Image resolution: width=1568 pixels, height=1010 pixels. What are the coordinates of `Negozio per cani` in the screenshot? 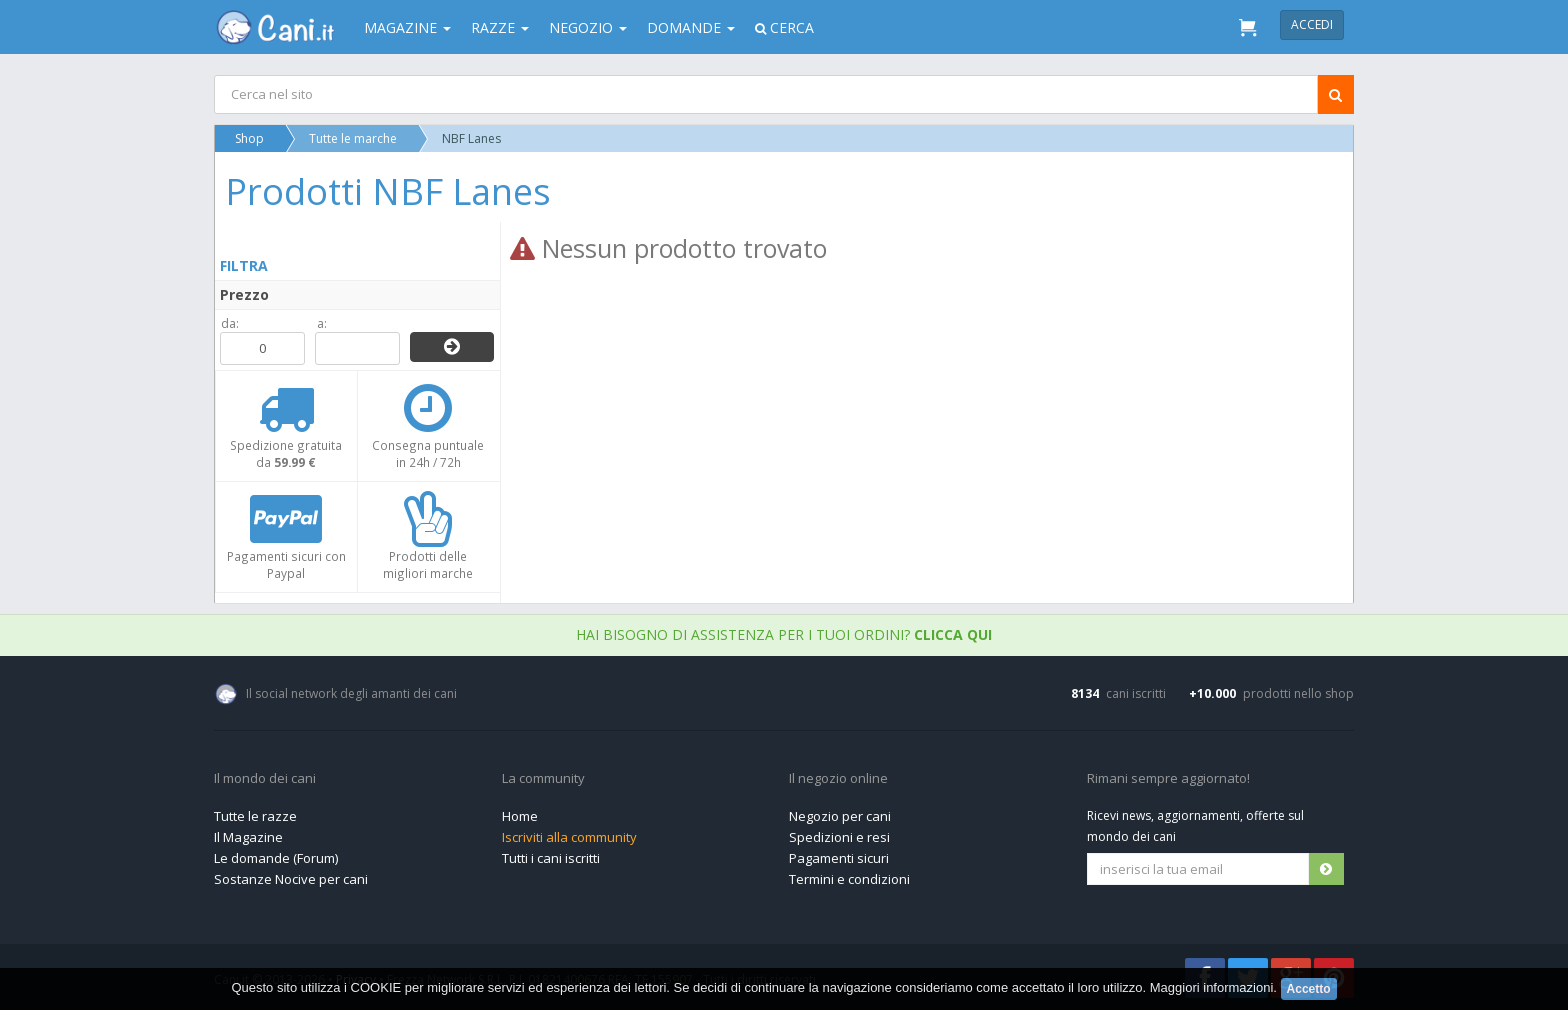 It's located at (840, 816).